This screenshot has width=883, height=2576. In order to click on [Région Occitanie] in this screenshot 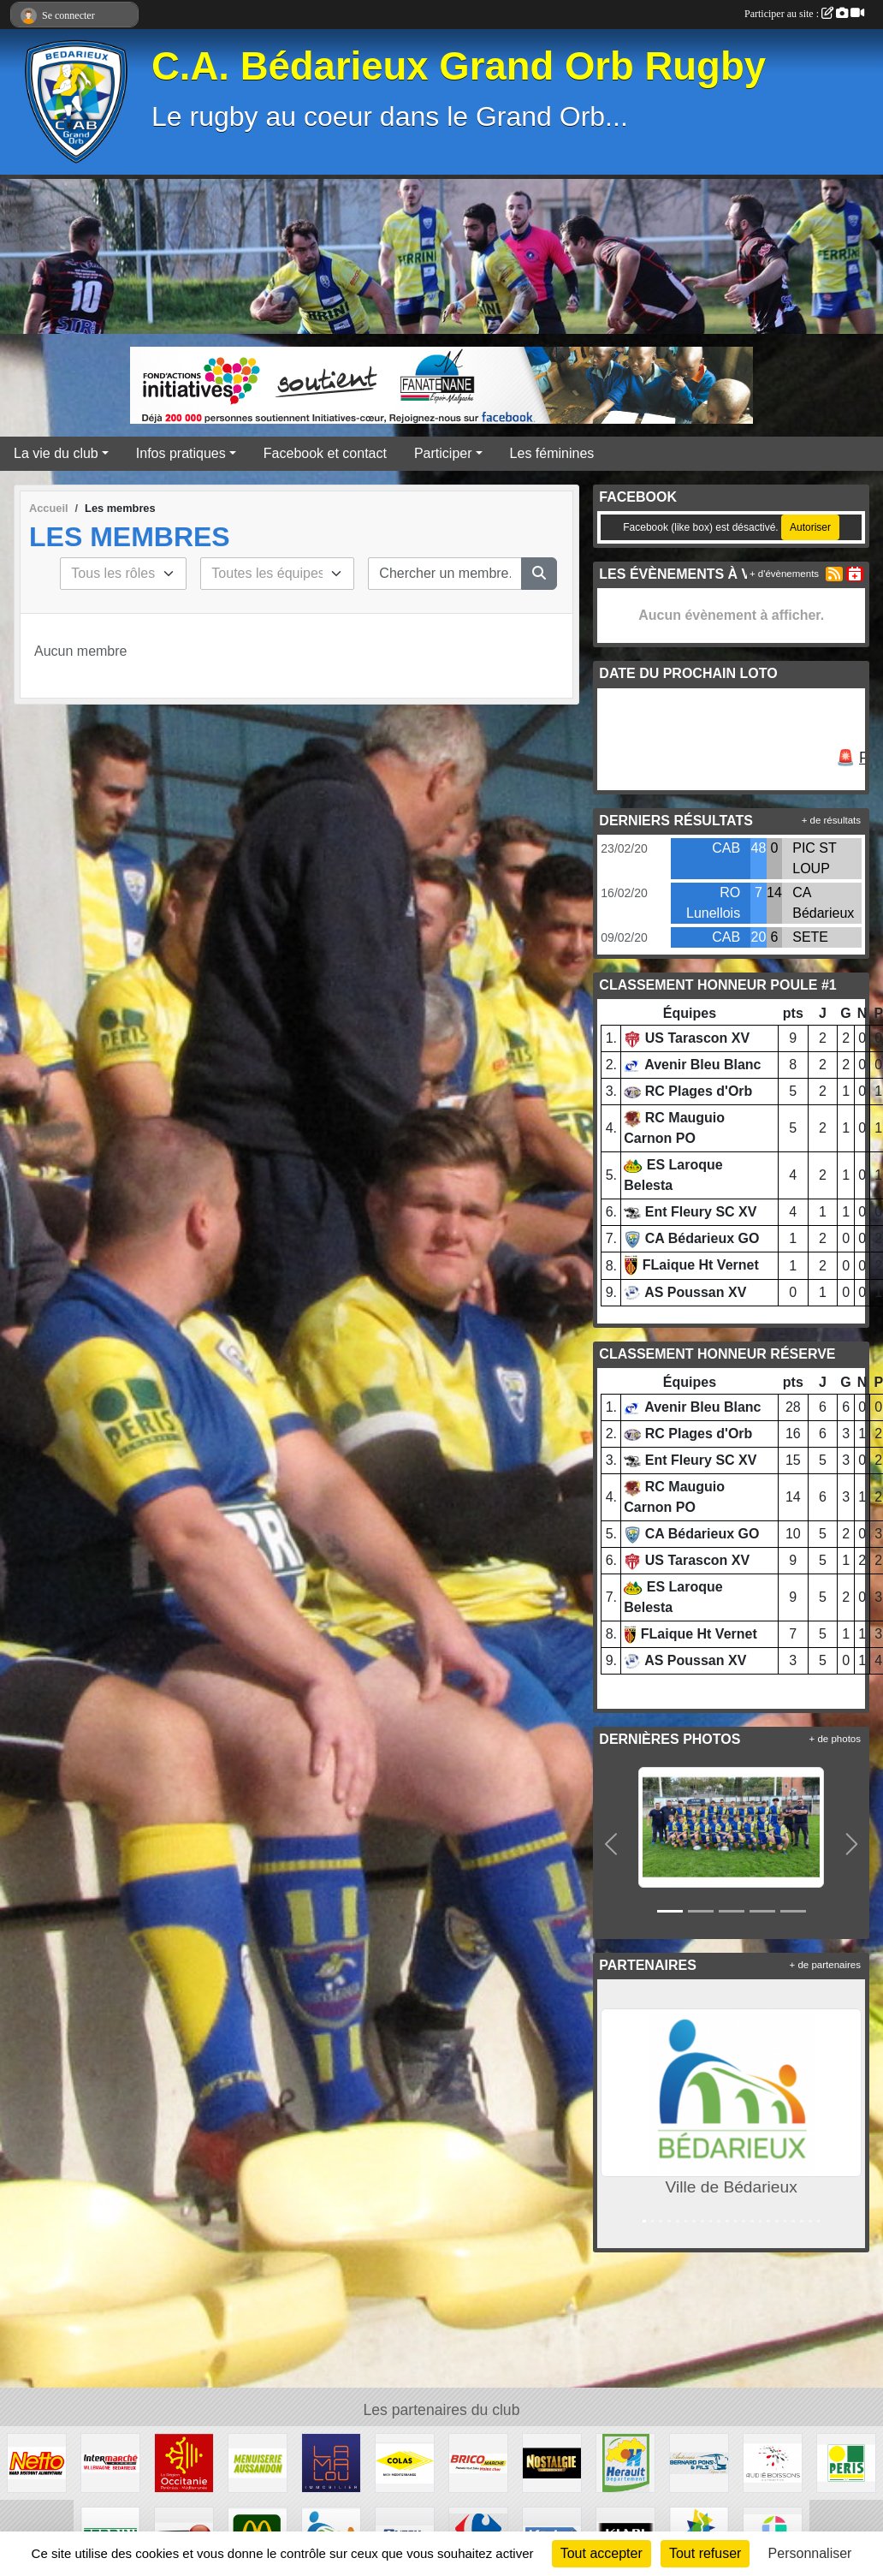, I will do `click(184, 2461)`.